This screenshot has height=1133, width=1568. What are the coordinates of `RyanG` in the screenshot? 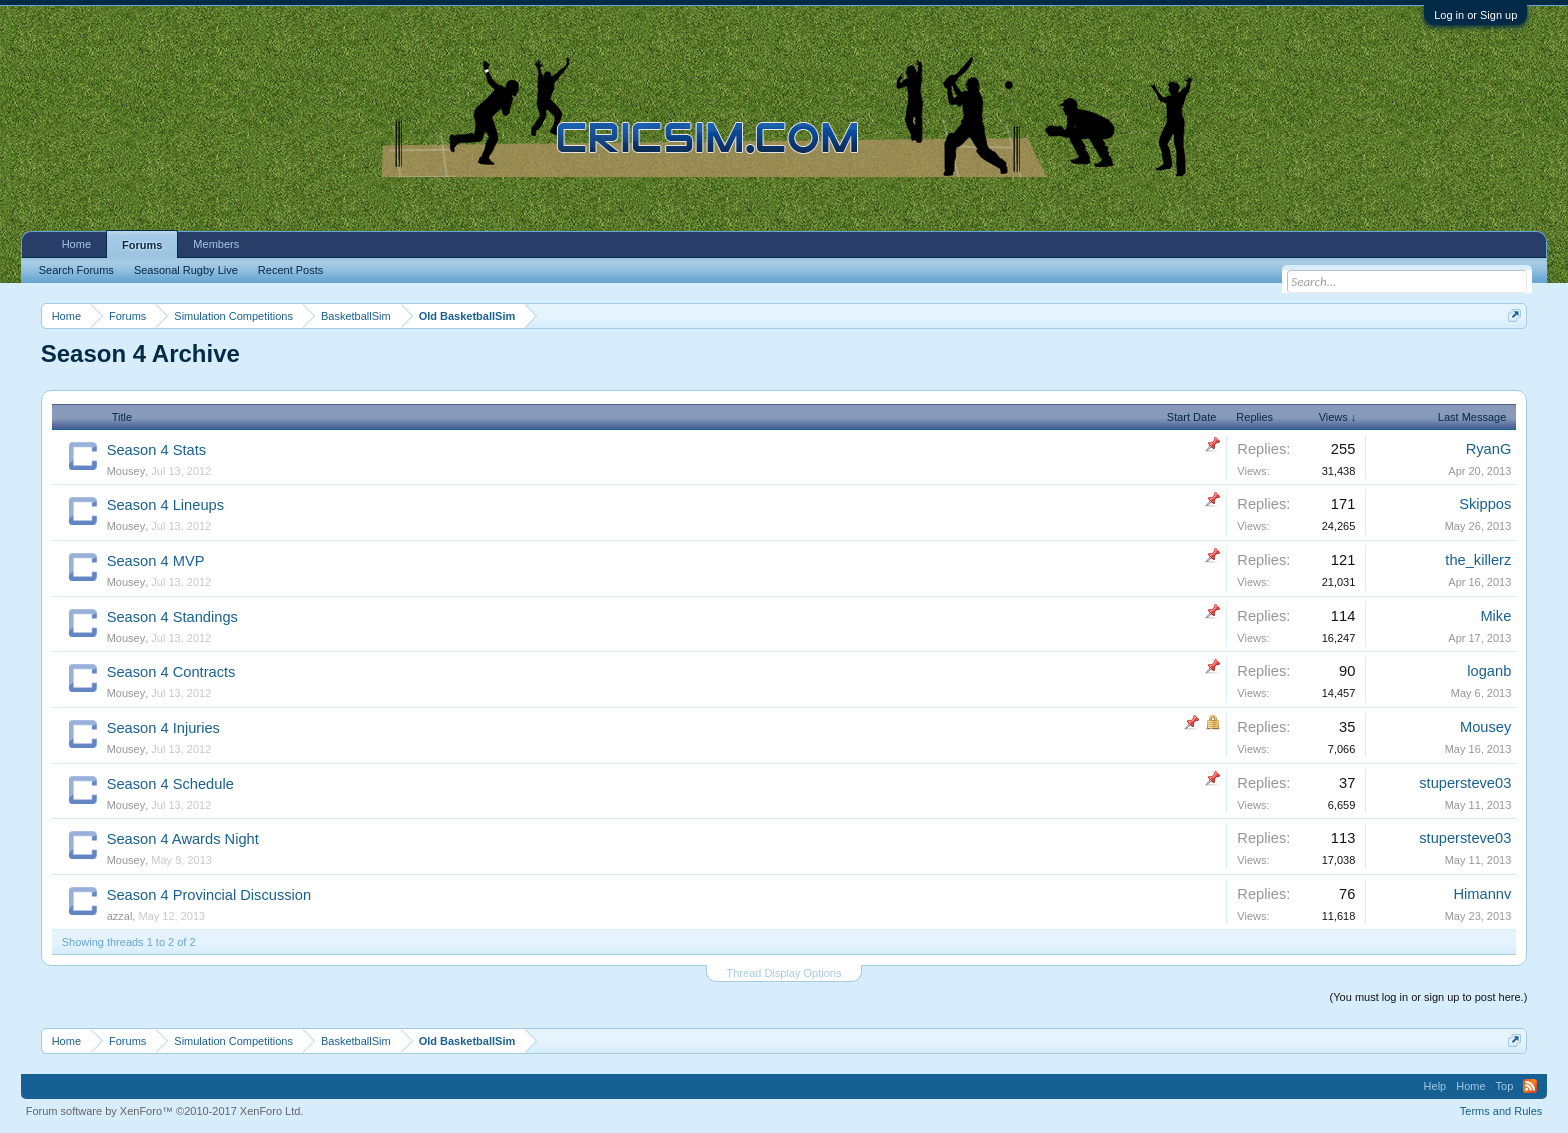 It's located at (1489, 449).